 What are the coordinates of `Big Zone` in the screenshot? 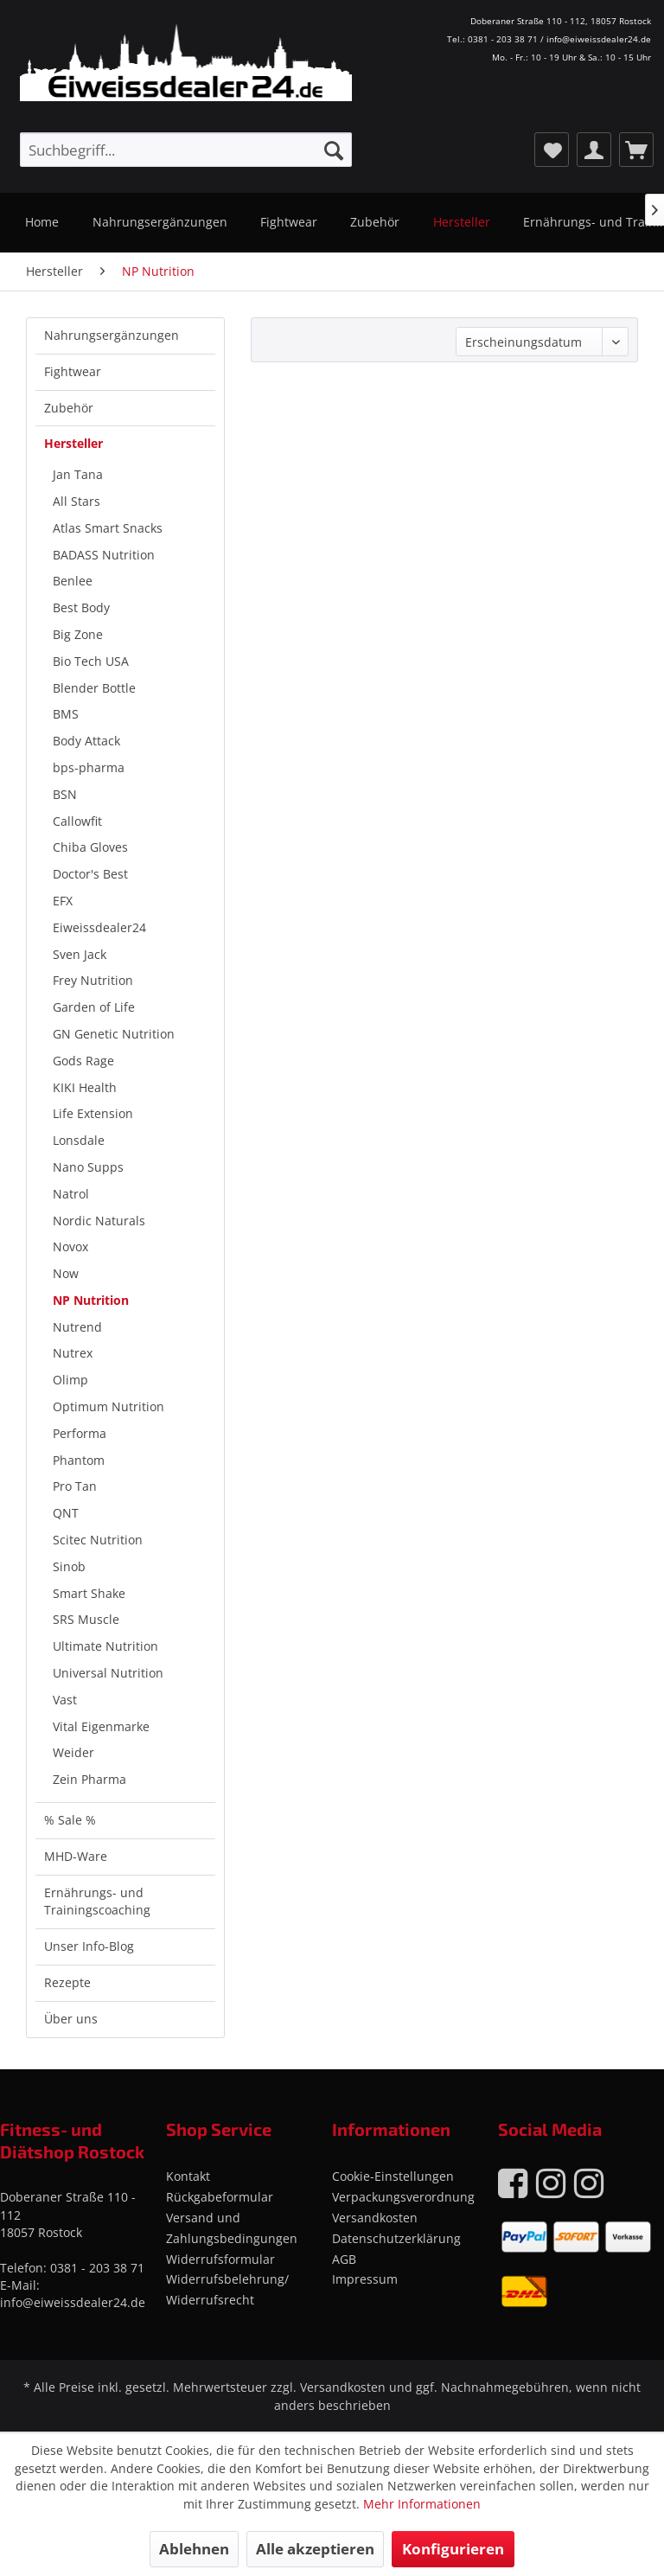 It's located at (78, 634).